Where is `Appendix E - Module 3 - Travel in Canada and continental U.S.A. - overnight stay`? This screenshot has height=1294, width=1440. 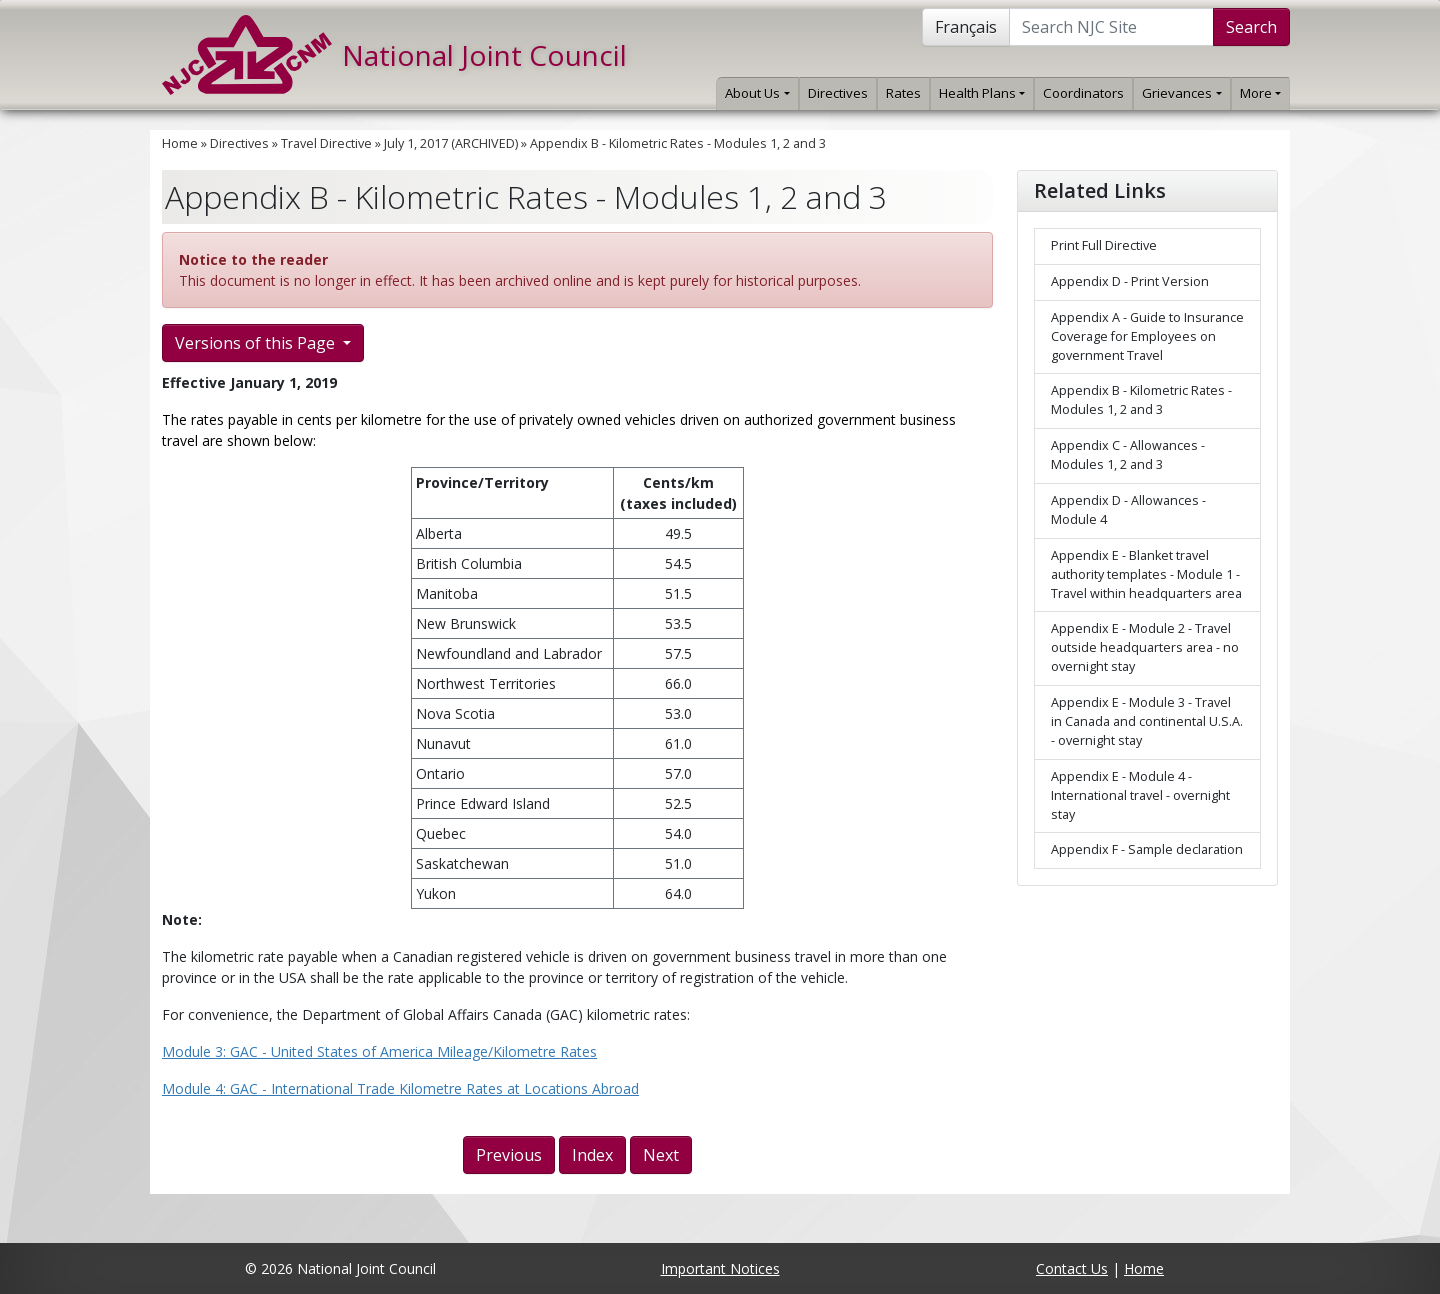
Appendix E - Module 3 - Travel in Canada and continental U.S.A. - overnight stay is located at coordinates (1147, 721).